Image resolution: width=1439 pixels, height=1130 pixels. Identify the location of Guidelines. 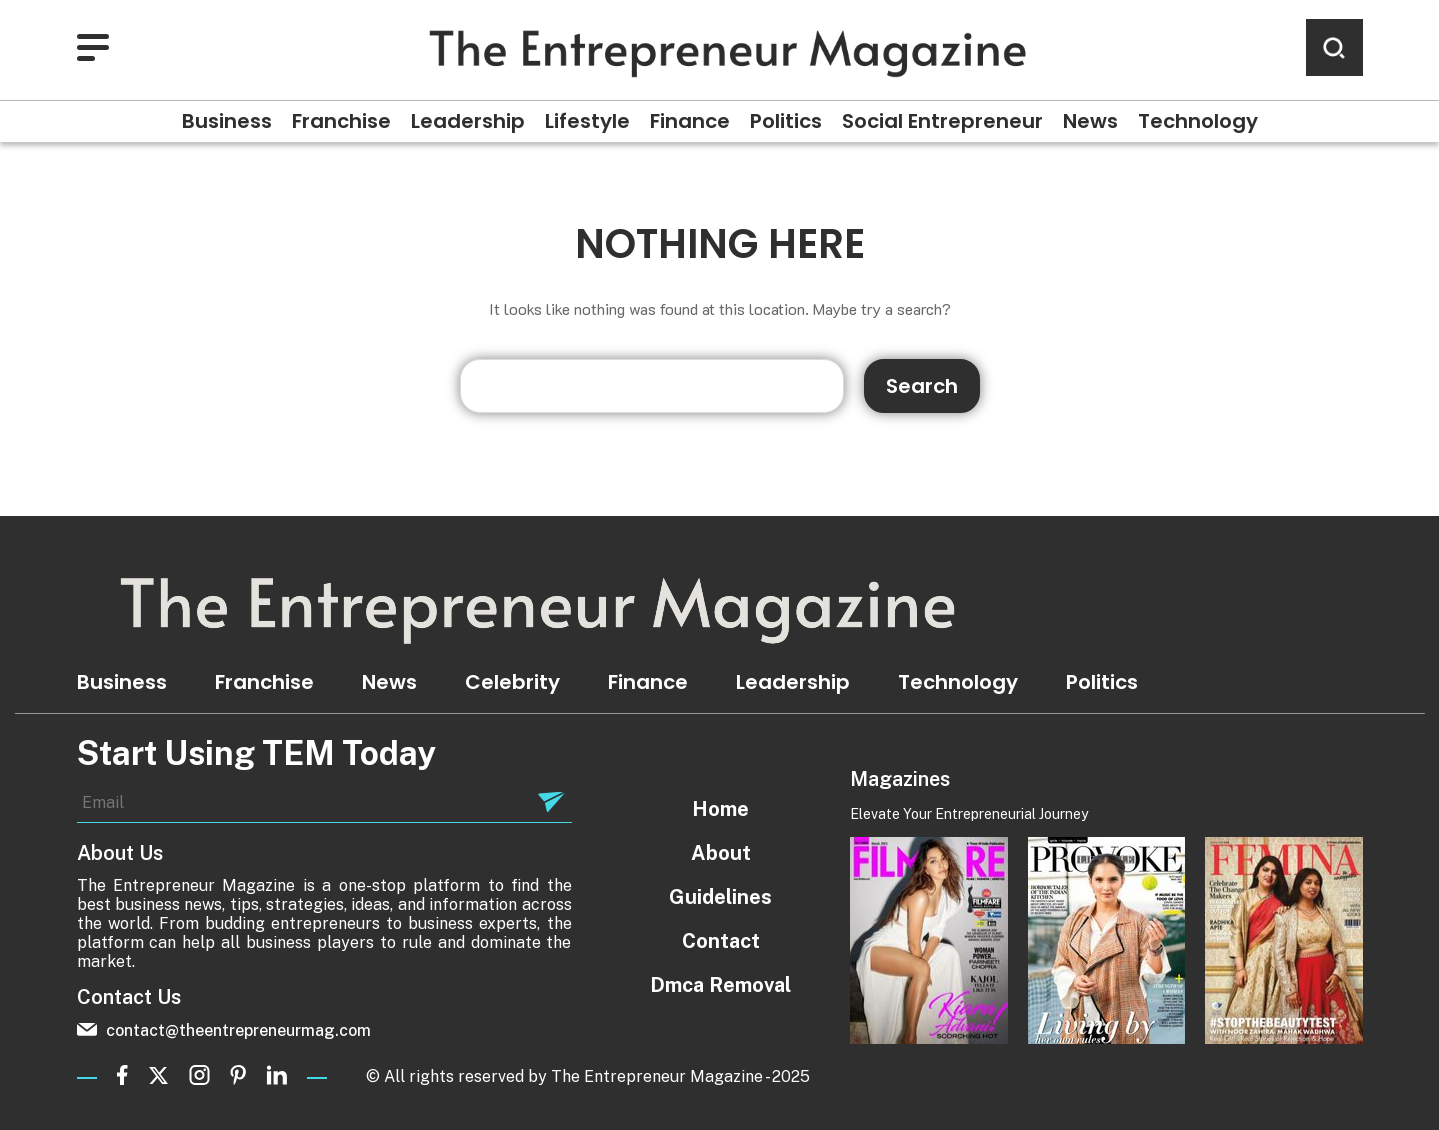
(720, 897).